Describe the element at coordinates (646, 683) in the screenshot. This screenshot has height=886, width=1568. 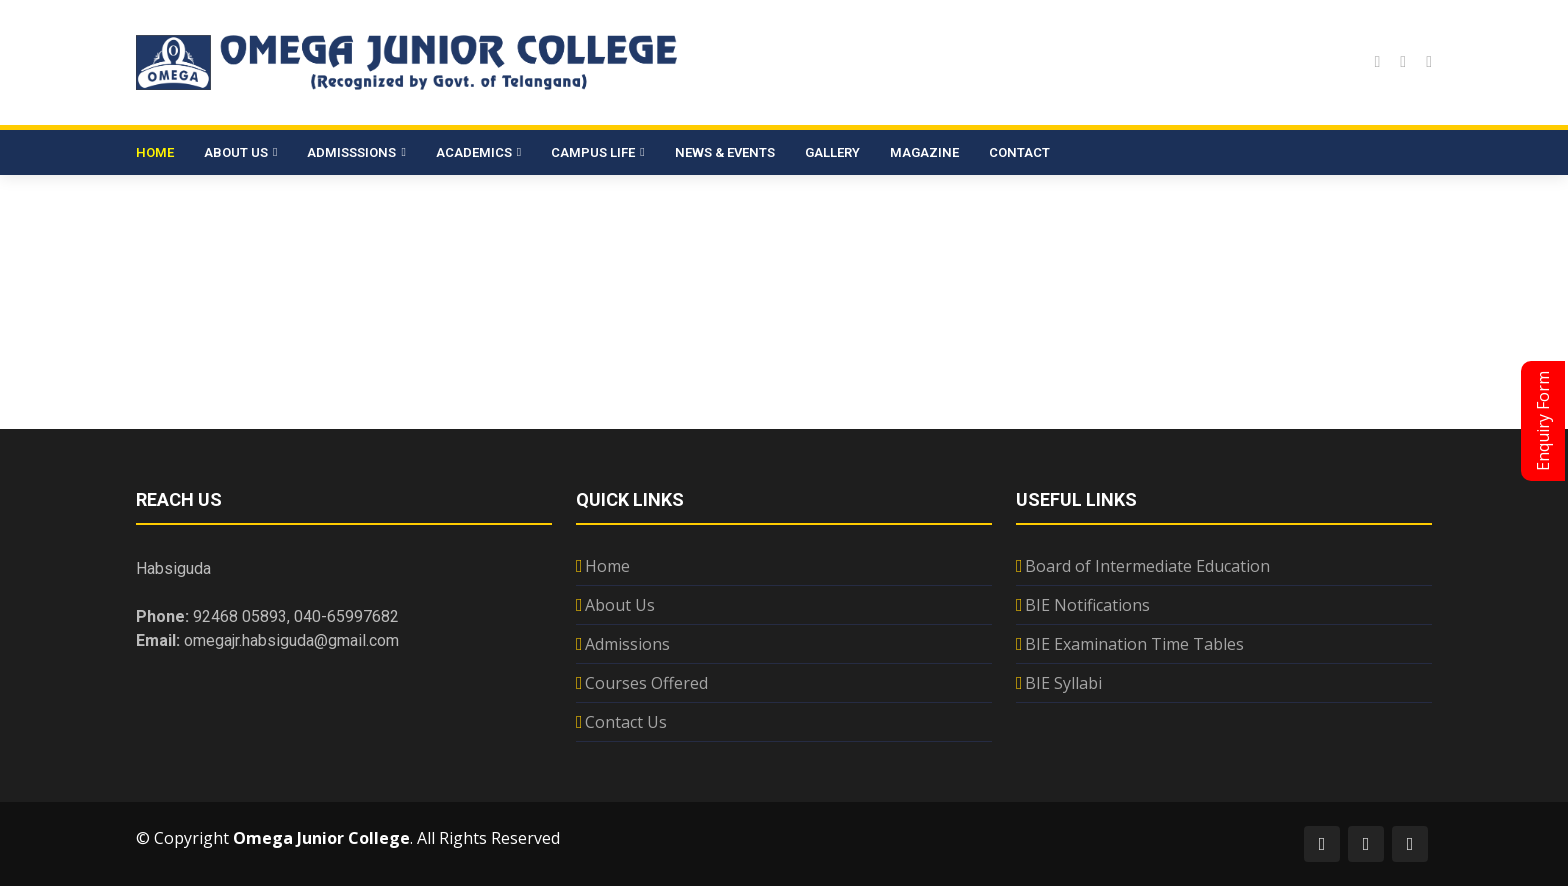
I see `Courses Offered` at that location.